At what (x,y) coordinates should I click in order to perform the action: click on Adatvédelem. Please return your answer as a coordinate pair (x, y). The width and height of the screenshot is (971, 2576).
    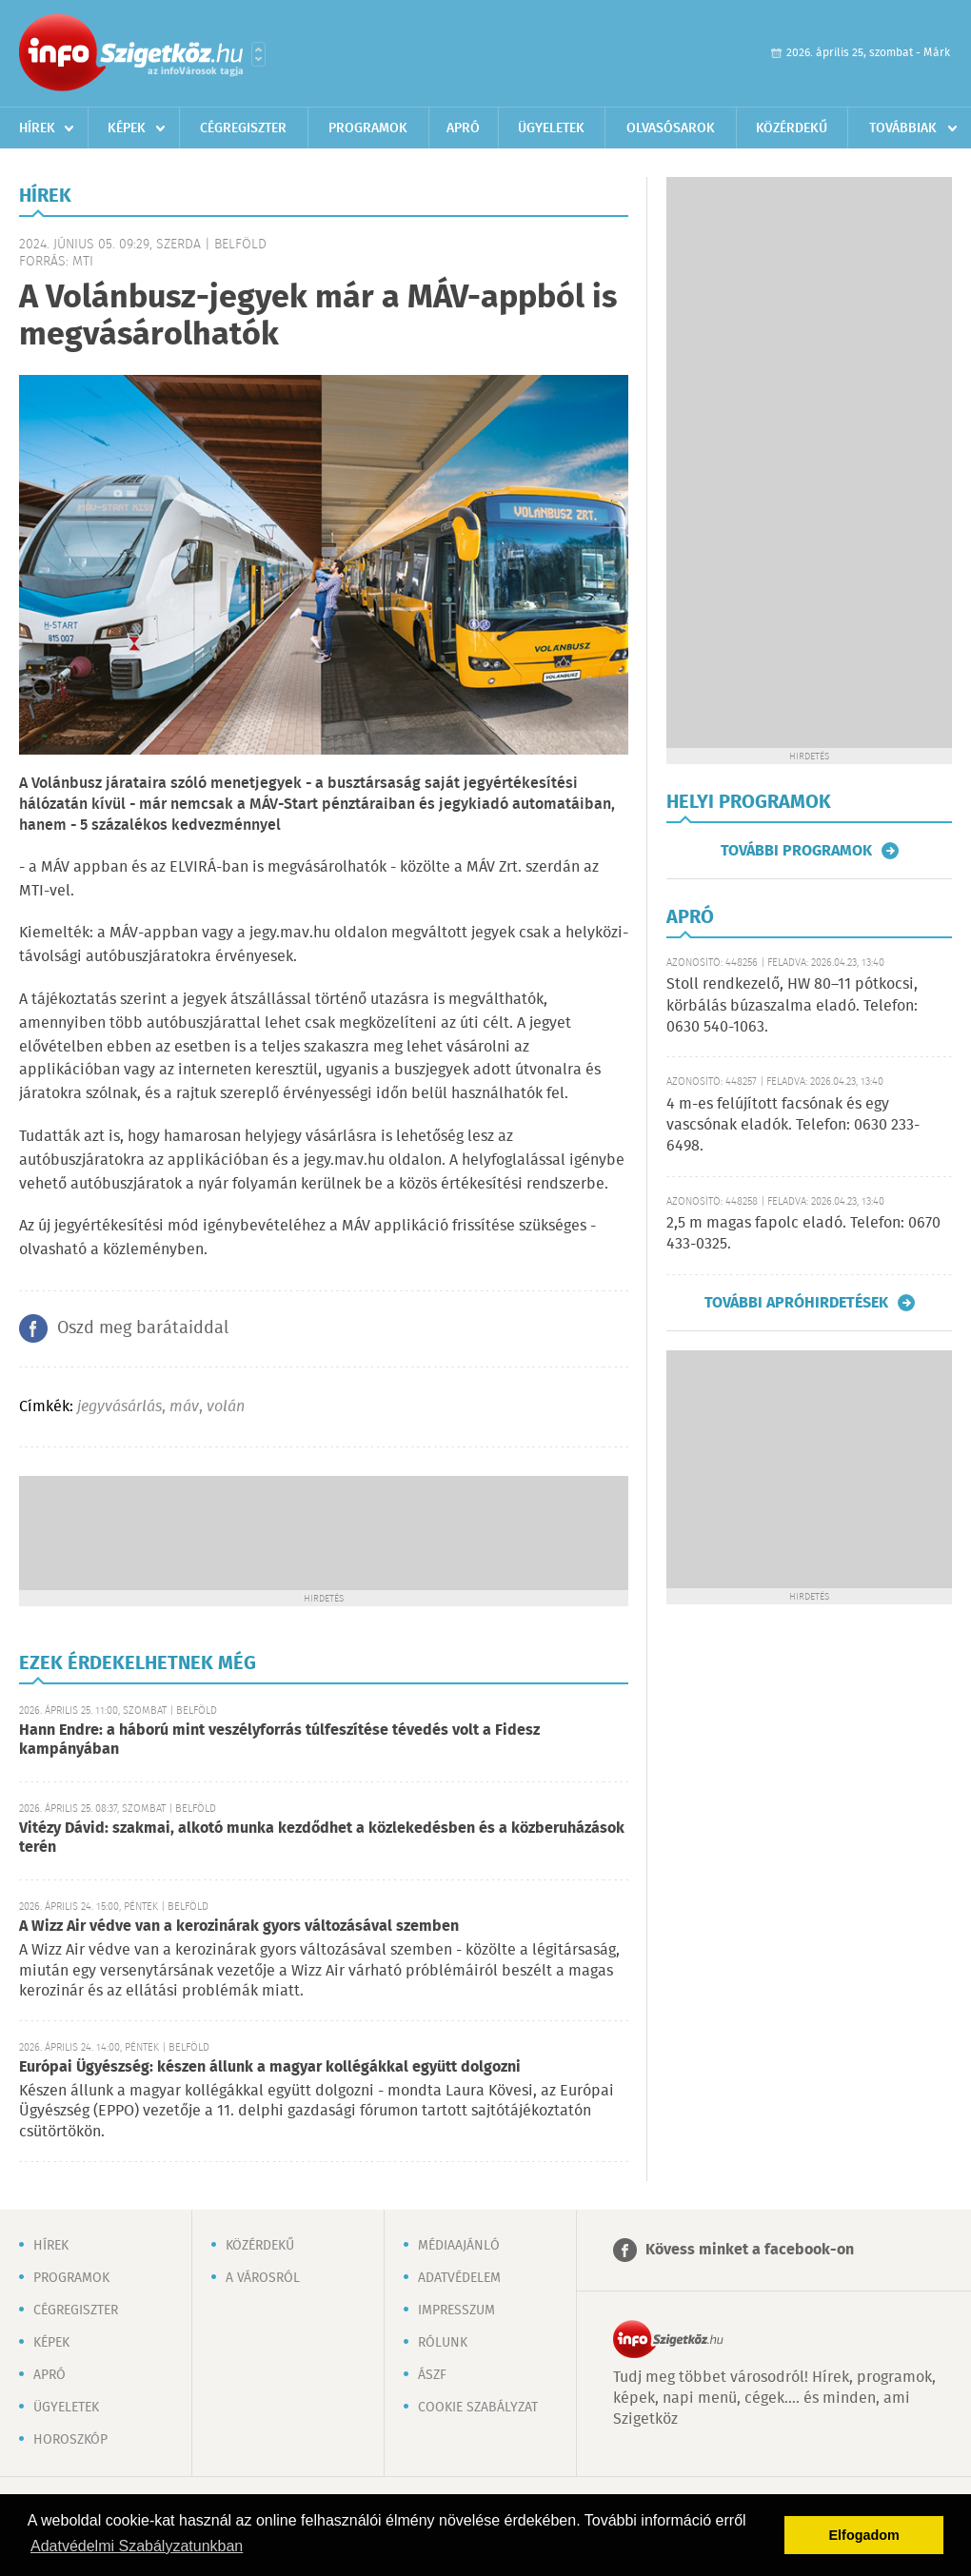
    Looking at the image, I should click on (459, 2278).